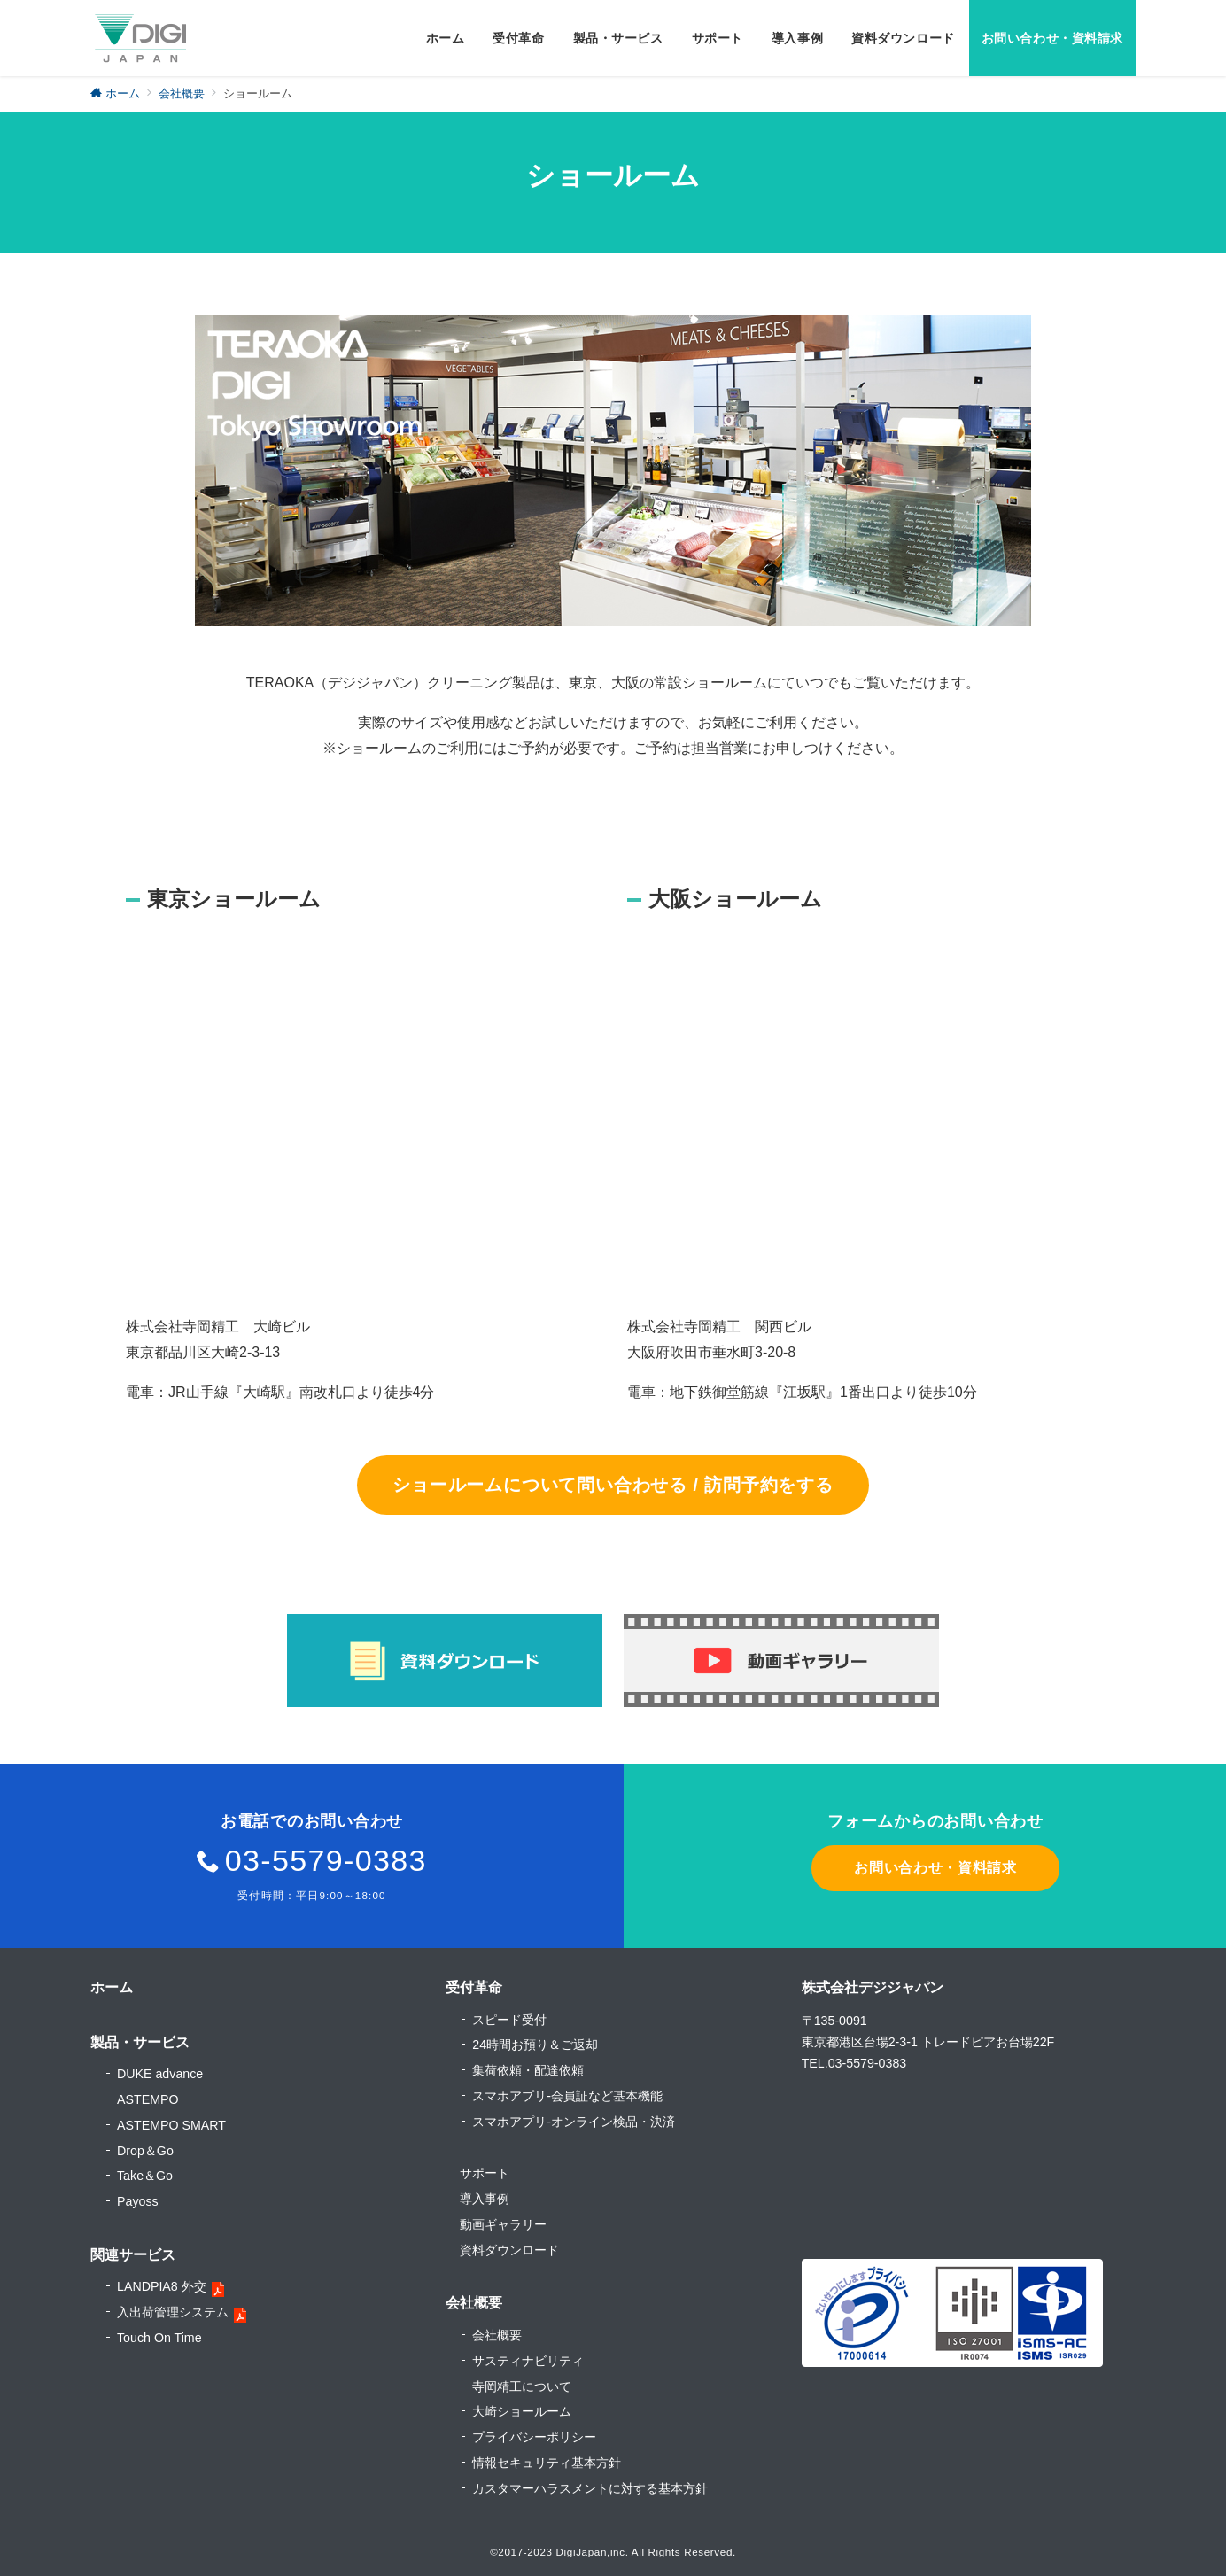 The image size is (1226, 2576). I want to click on 動画ギャラリー, so click(503, 2224).